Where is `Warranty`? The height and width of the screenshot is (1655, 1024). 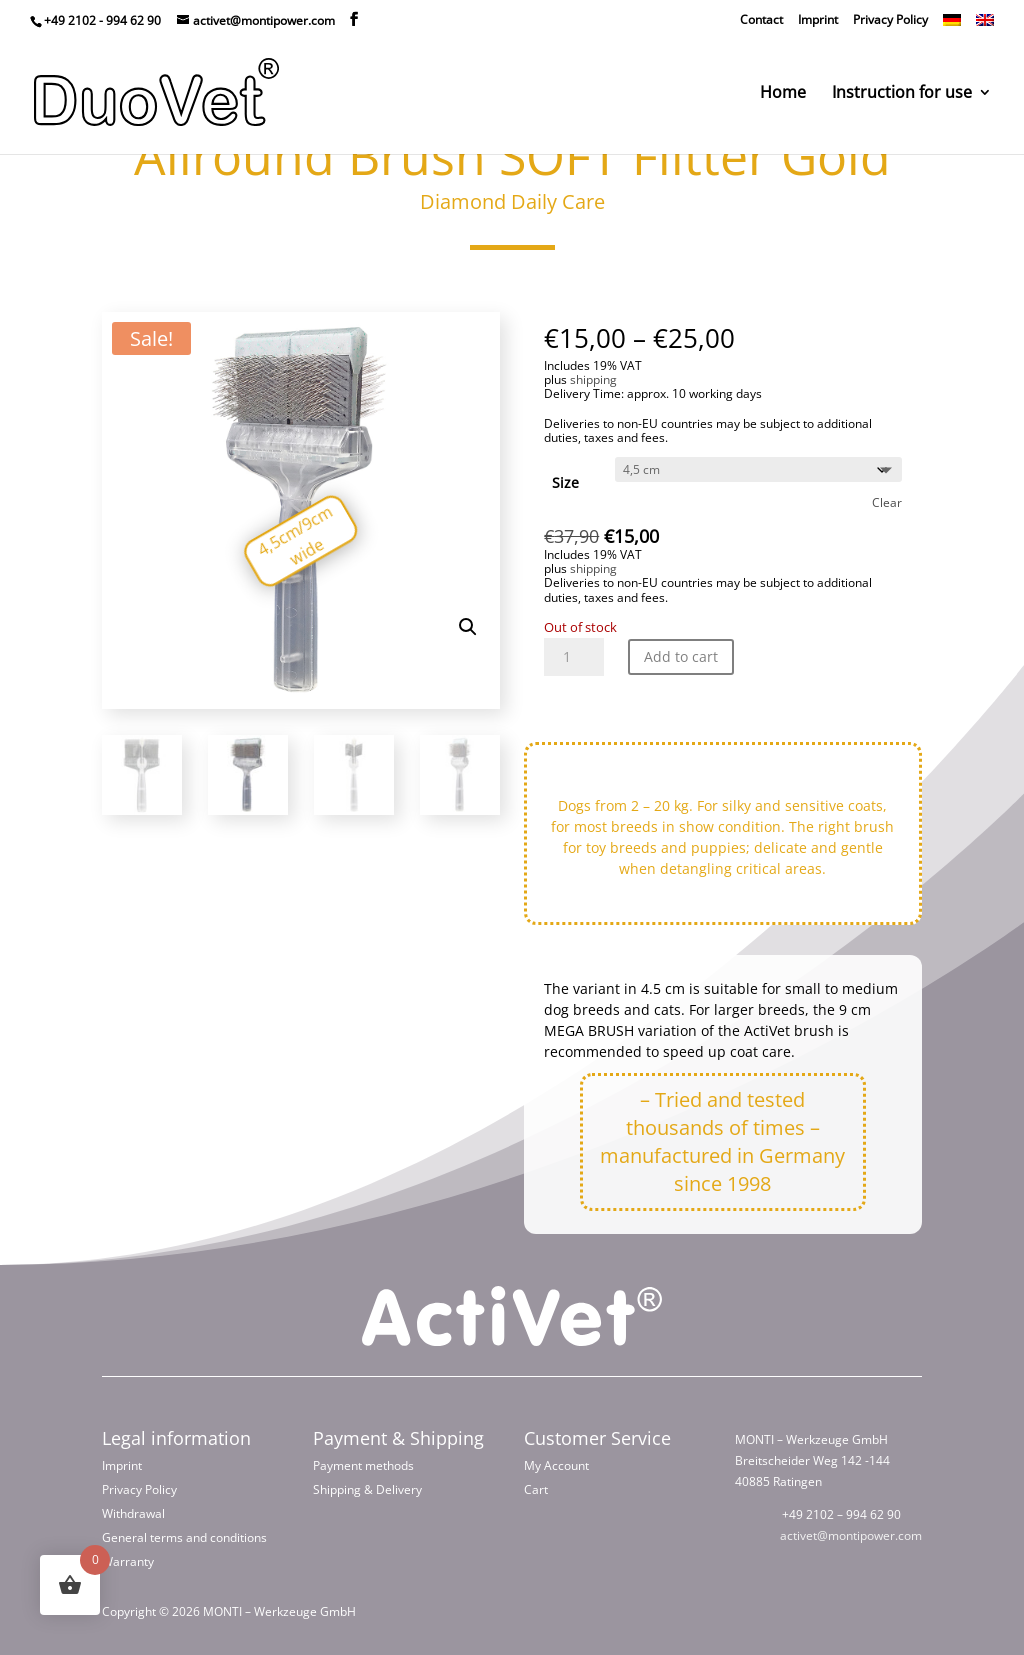 Warranty is located at coordinates (128, 1561).